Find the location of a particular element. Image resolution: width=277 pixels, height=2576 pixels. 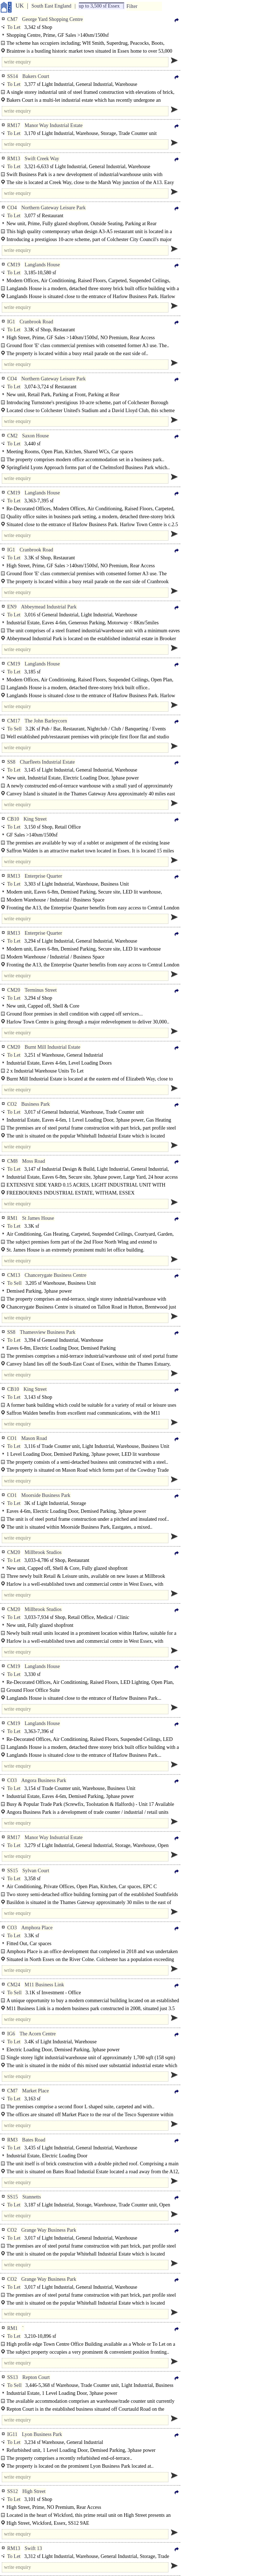

Swift 13 is located at coordinates (33, 2548).